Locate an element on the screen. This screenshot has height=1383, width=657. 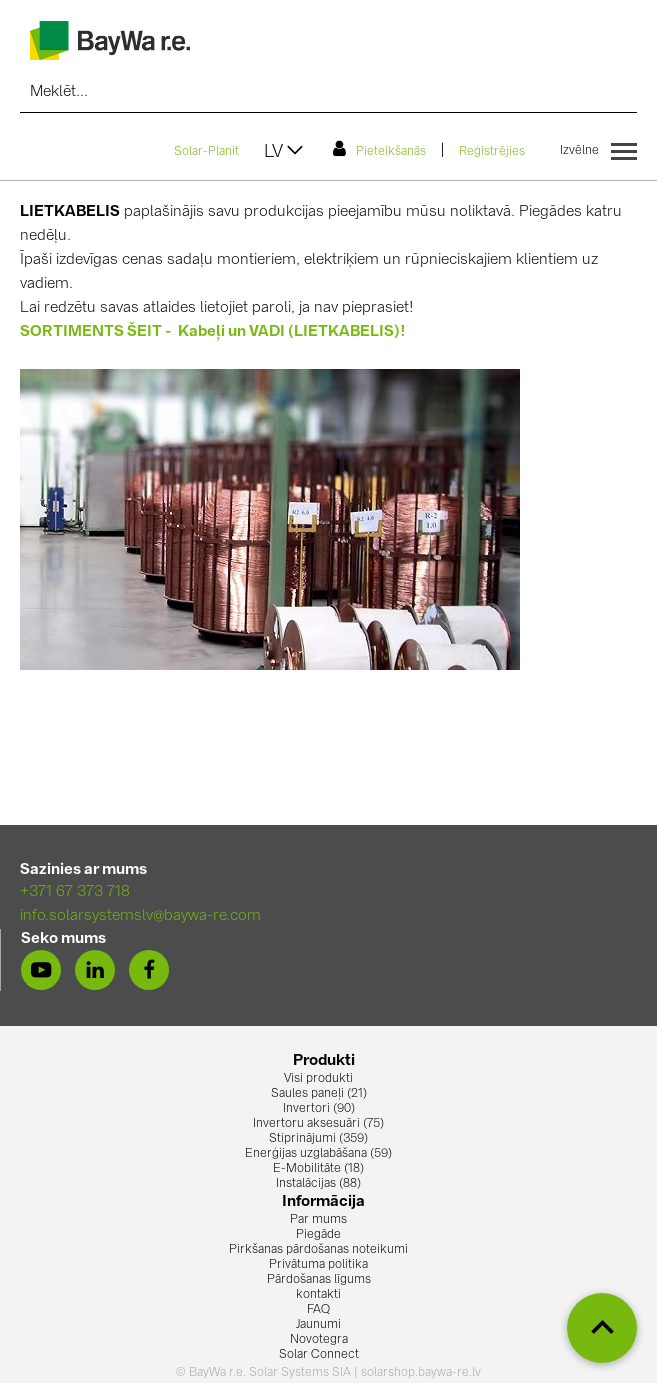
E-Mobilitāte (18) is located at coordinates (318, 1169).